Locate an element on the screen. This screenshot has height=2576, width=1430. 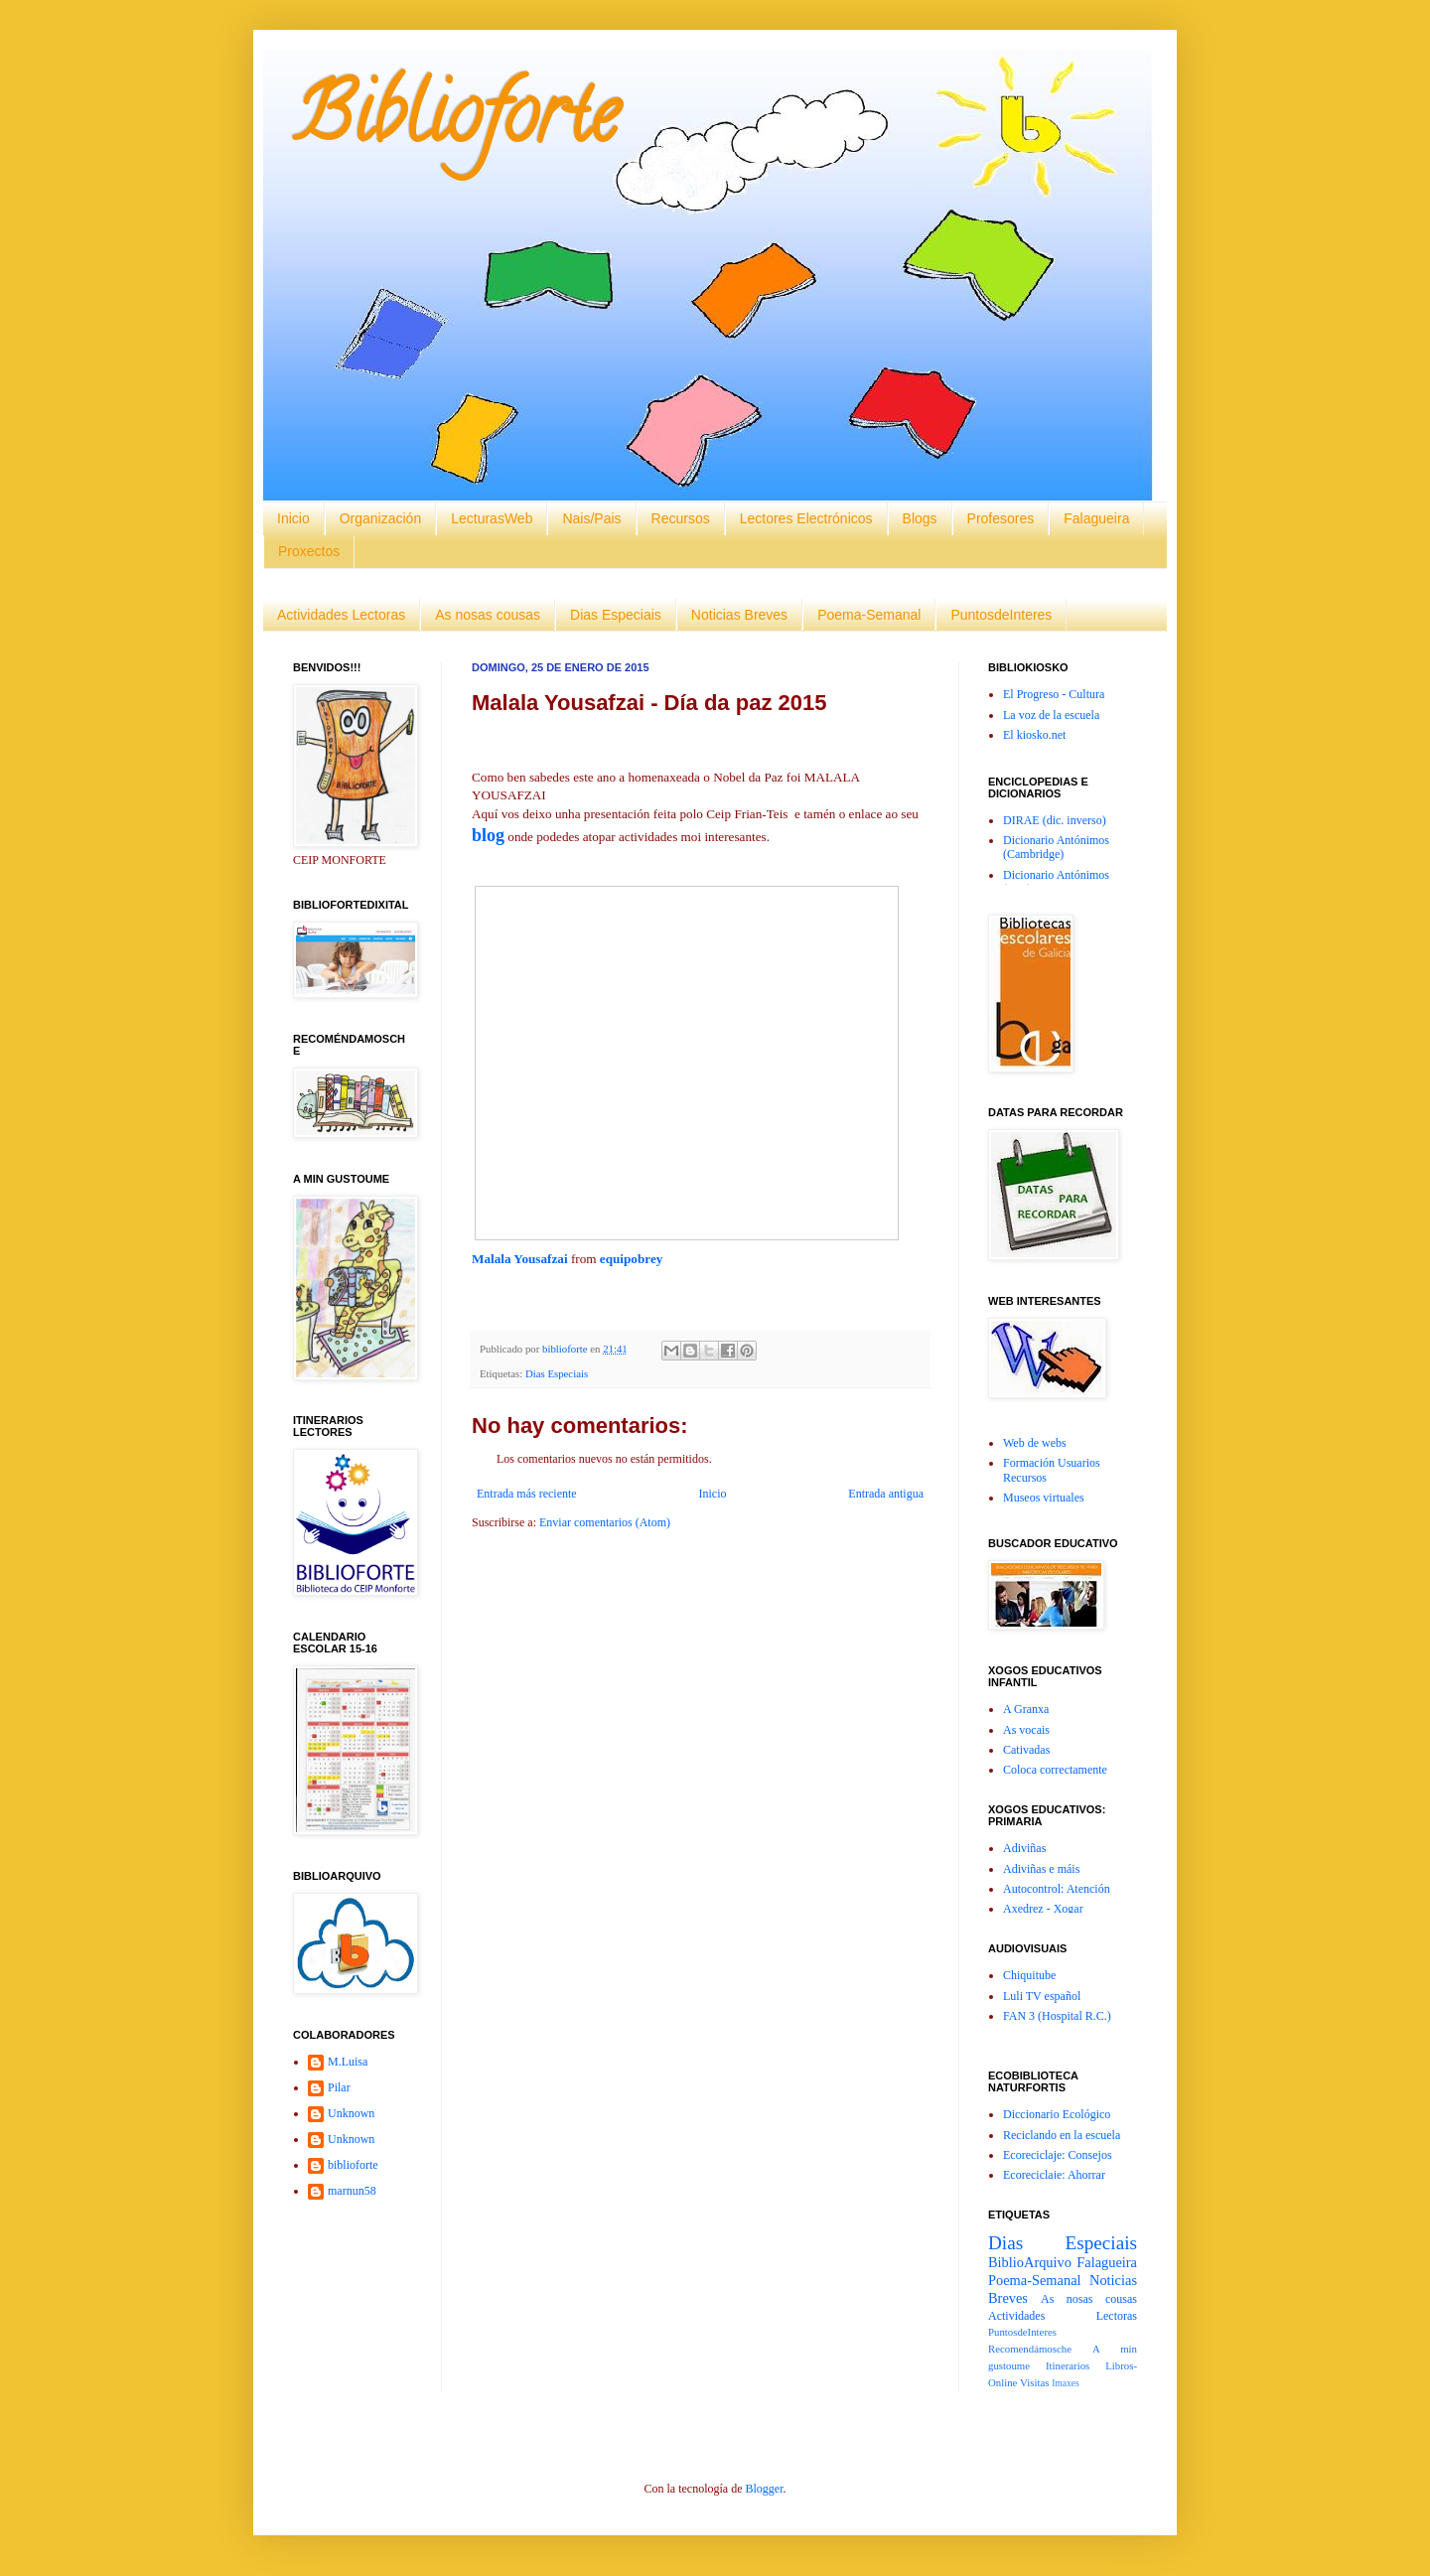
M.Luisa is located at coordinates (347, 2062).